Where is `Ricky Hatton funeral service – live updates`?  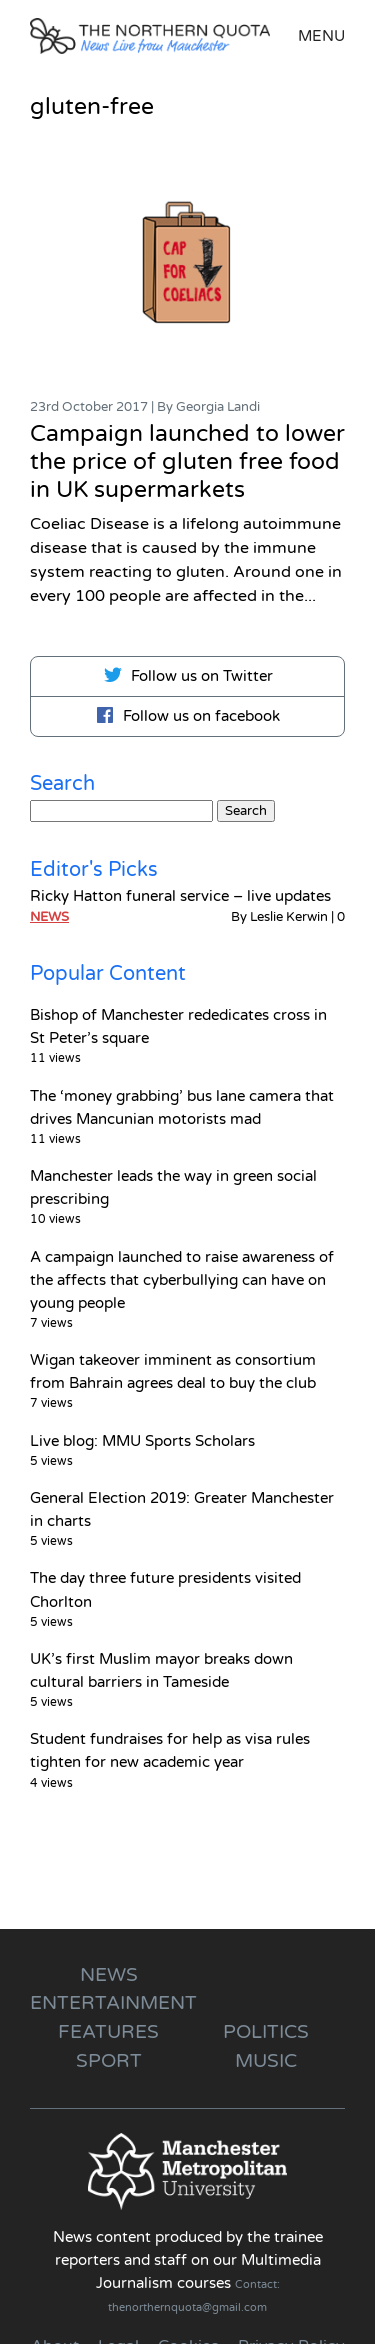
Ricky Hatton funeral service – live updates is located at coordinates (180, 896).